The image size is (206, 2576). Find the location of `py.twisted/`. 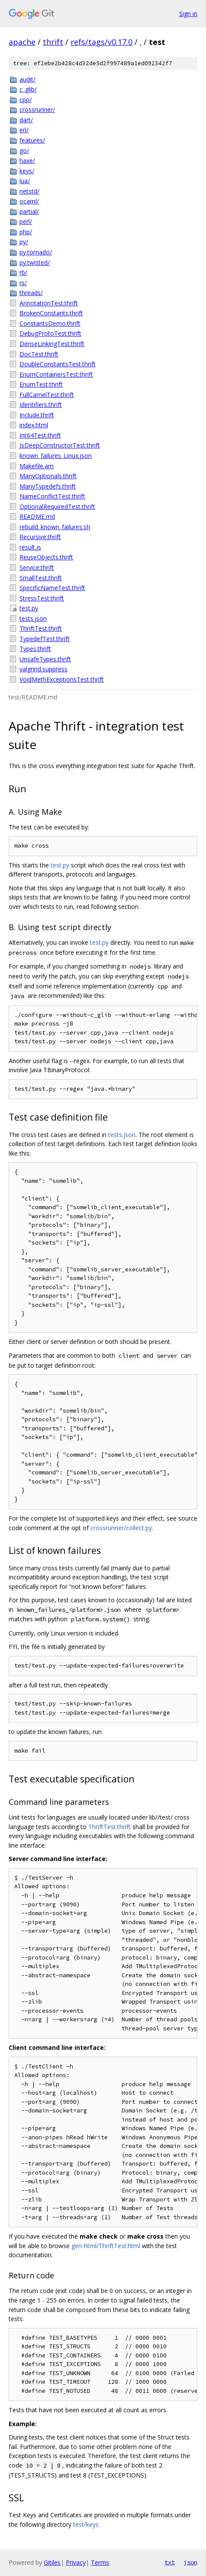

py.twisted/ is located at coordinates (34, 262).